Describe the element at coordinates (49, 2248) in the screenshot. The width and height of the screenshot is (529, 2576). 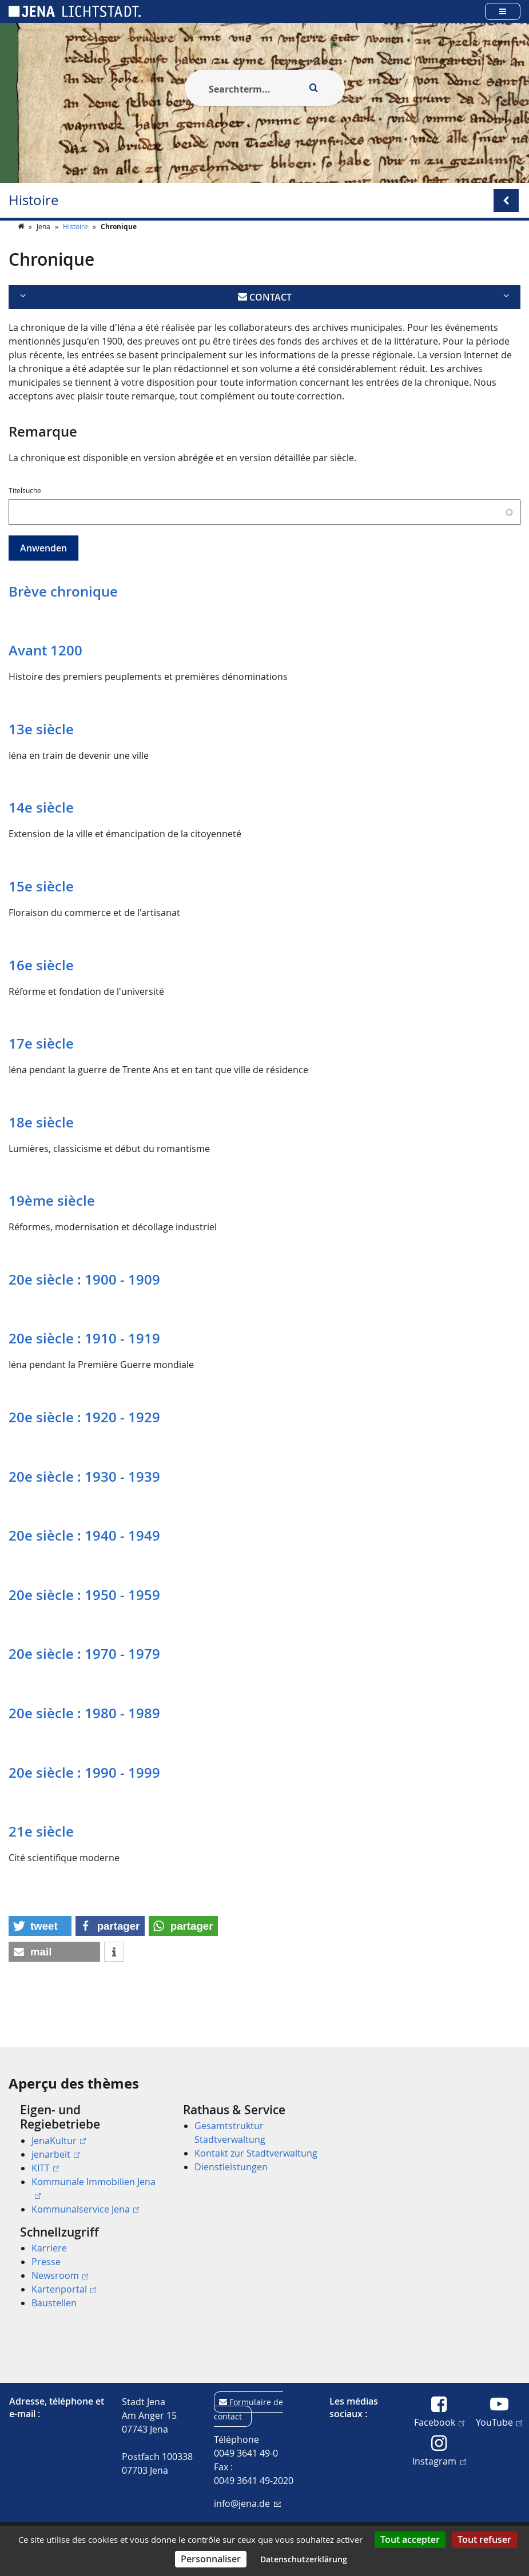
I see `Karriere` at that location.